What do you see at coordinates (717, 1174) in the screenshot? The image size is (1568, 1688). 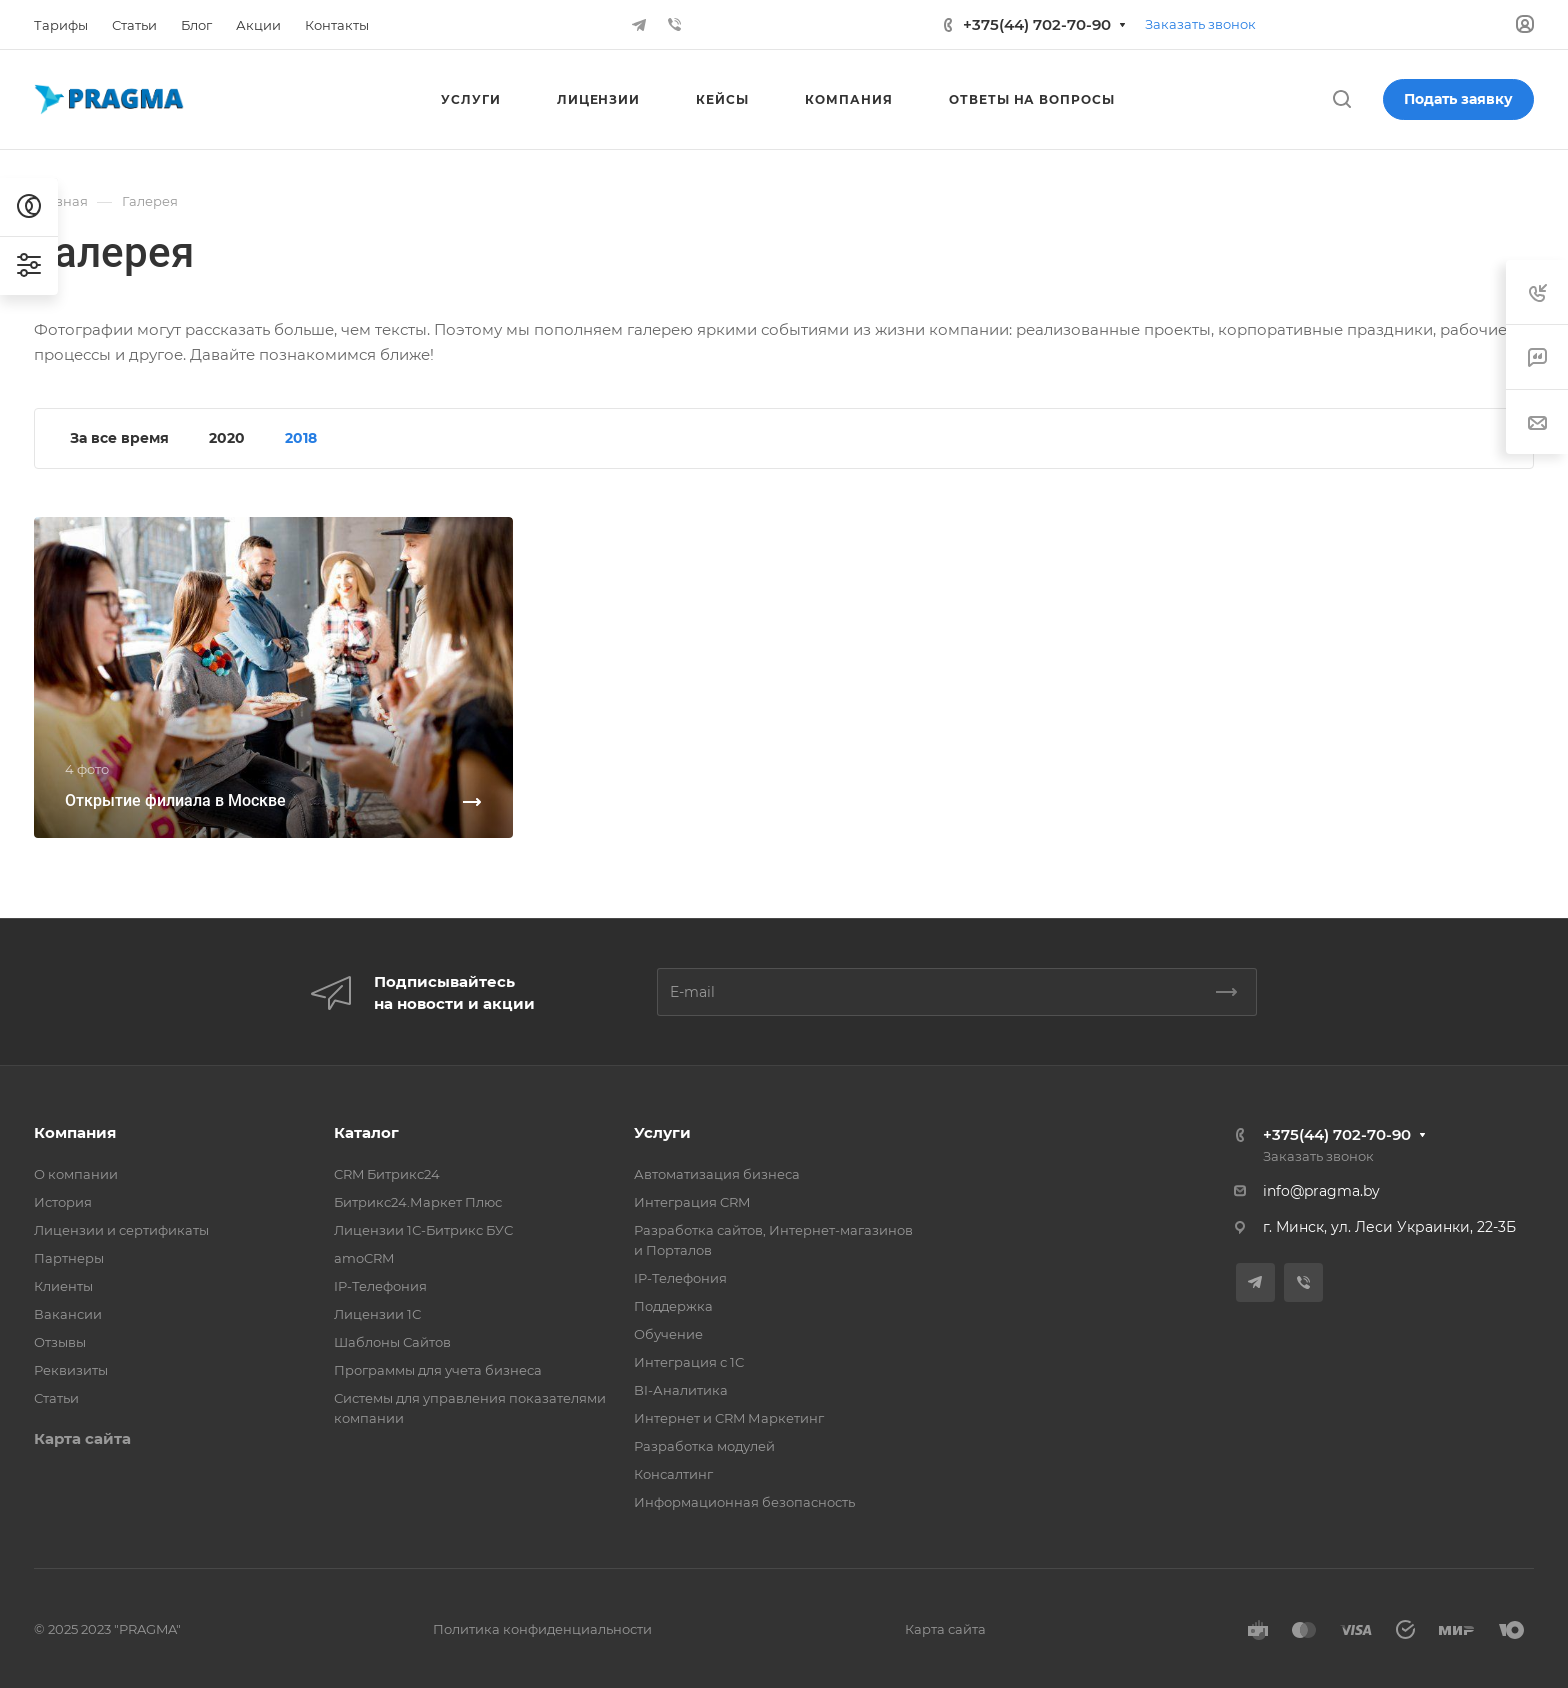 I see `Автоматизация бизнеса` at bounding box center [717, 1174].